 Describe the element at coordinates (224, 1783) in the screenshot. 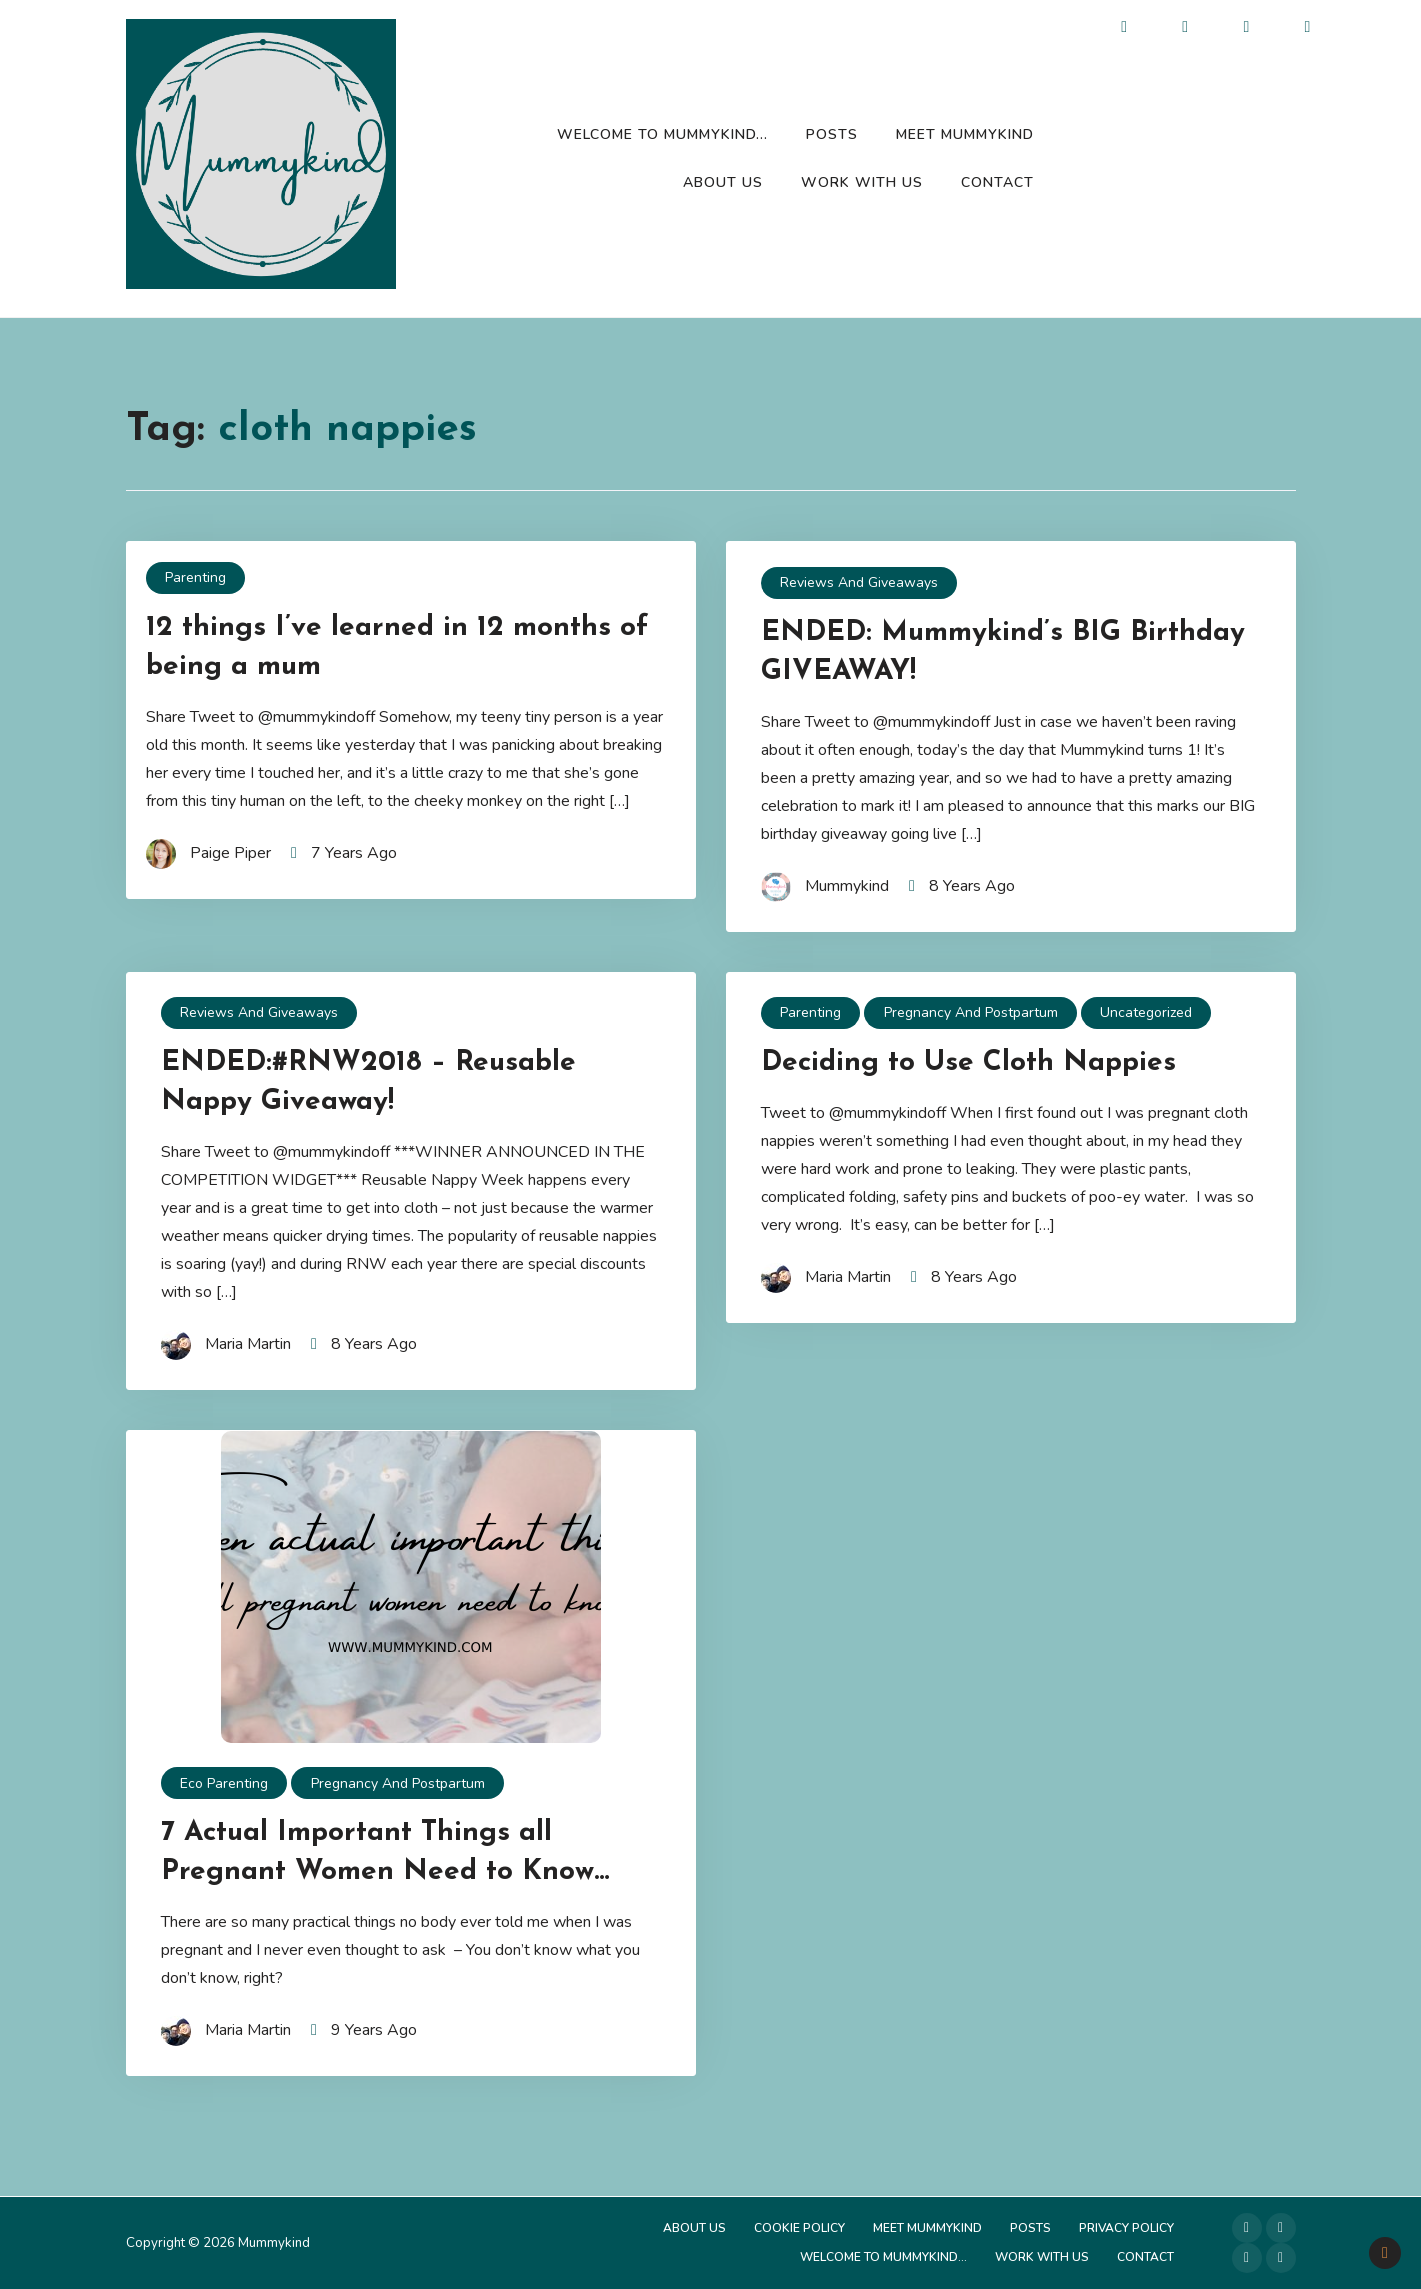

I see `Eco Parenting` at that location.